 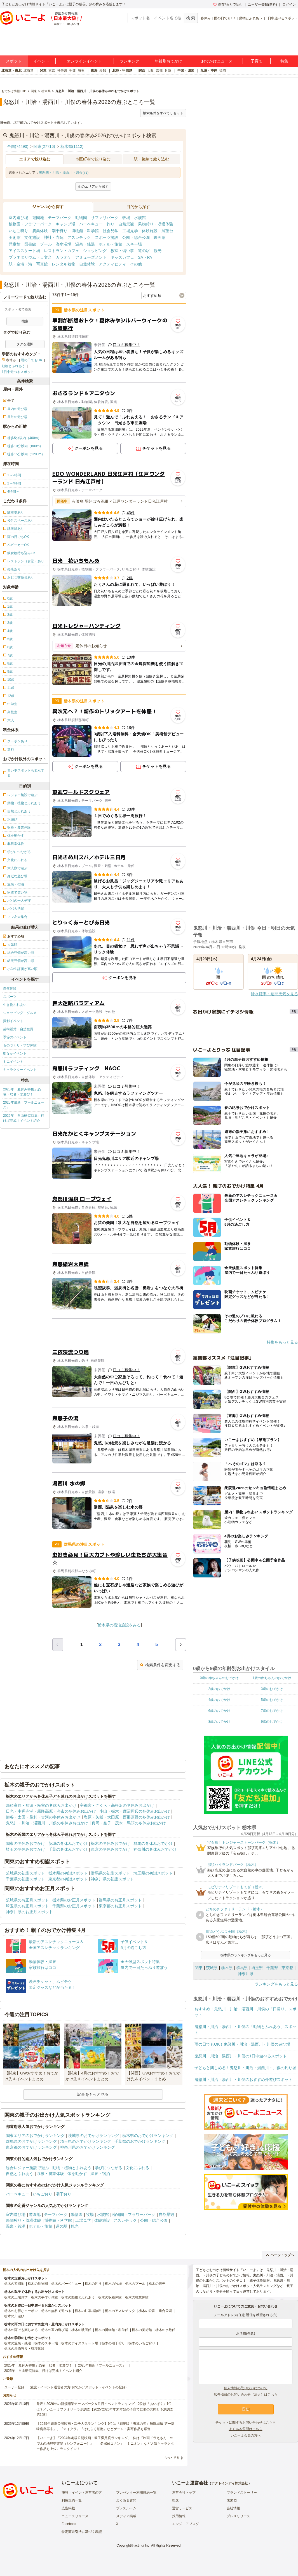 What do you see at coordinates (150, 231) in the screenshot?
I see `体験施設` at bounding box center [150, 231].